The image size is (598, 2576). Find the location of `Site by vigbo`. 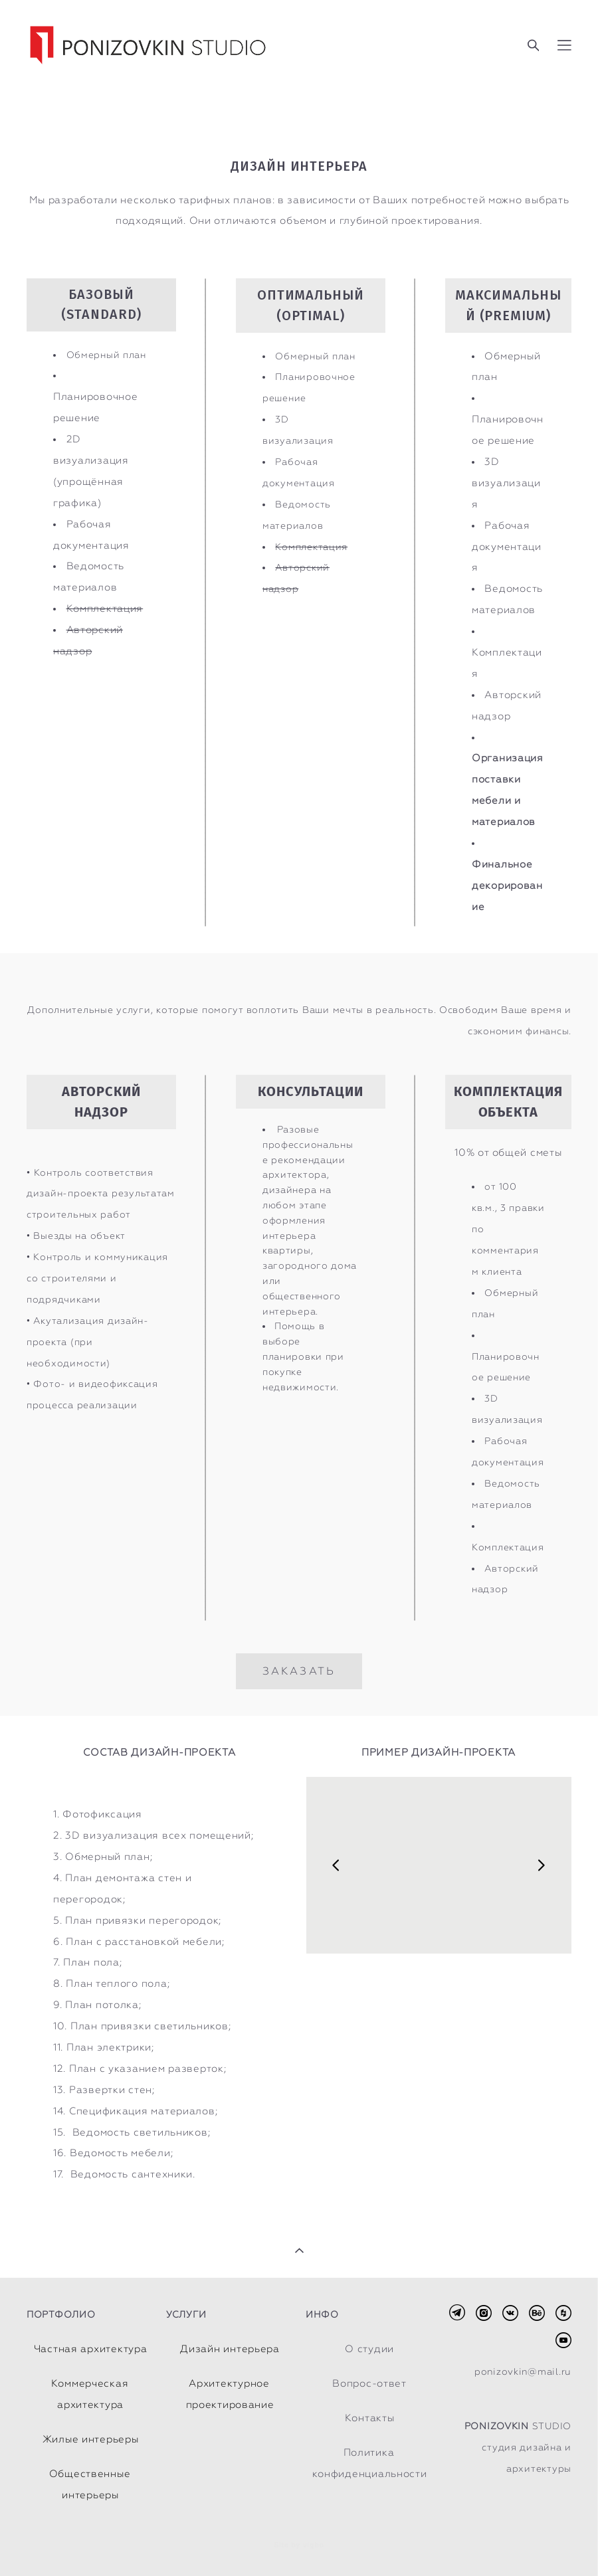

Site by vigbo is located at coordinates (299, 2545).